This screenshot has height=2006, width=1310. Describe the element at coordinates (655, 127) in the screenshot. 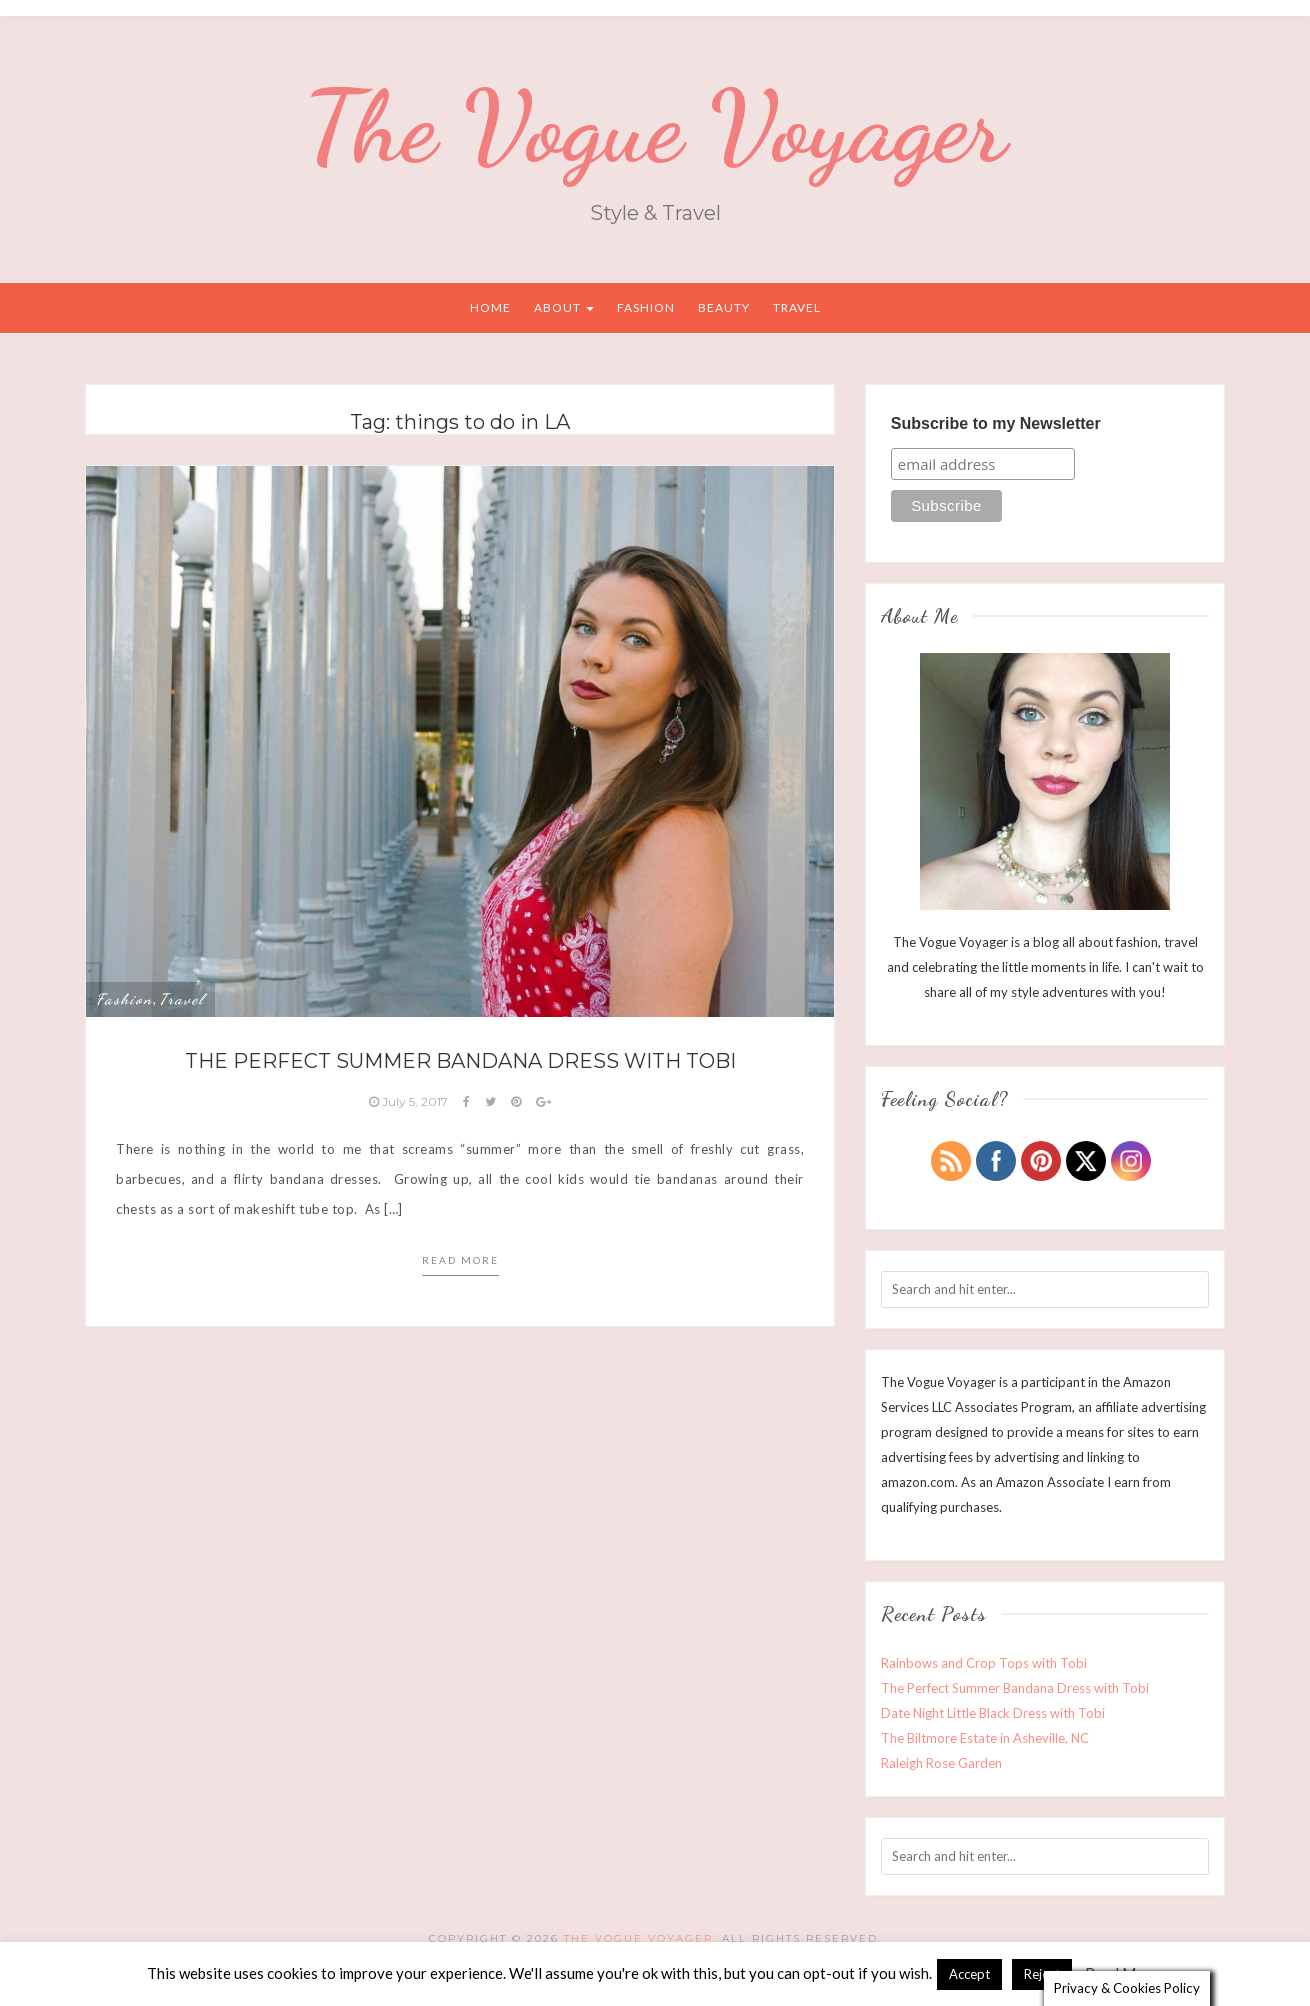

I see `The Vogue Voyager` at that location.